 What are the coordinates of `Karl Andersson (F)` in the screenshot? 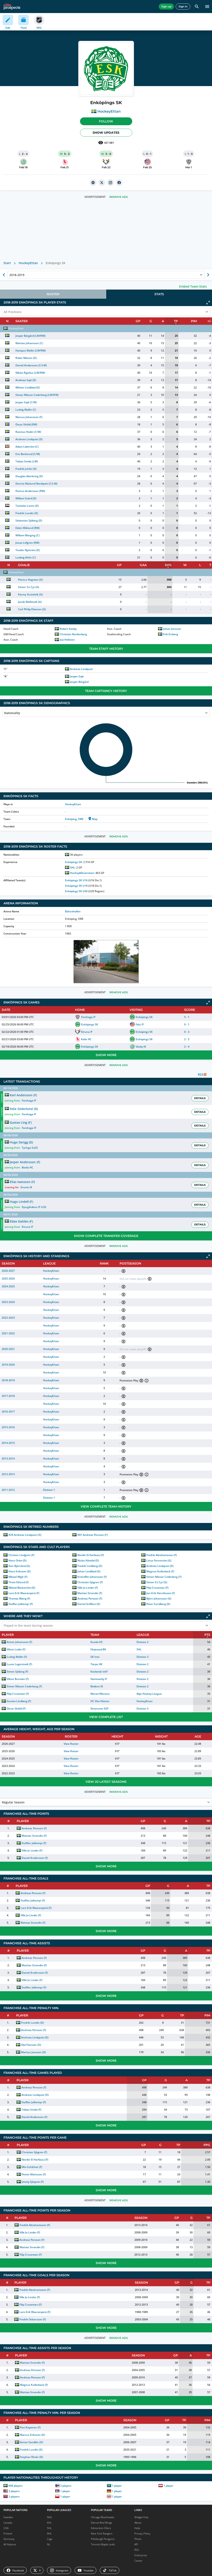 It's located at (23, 1095).